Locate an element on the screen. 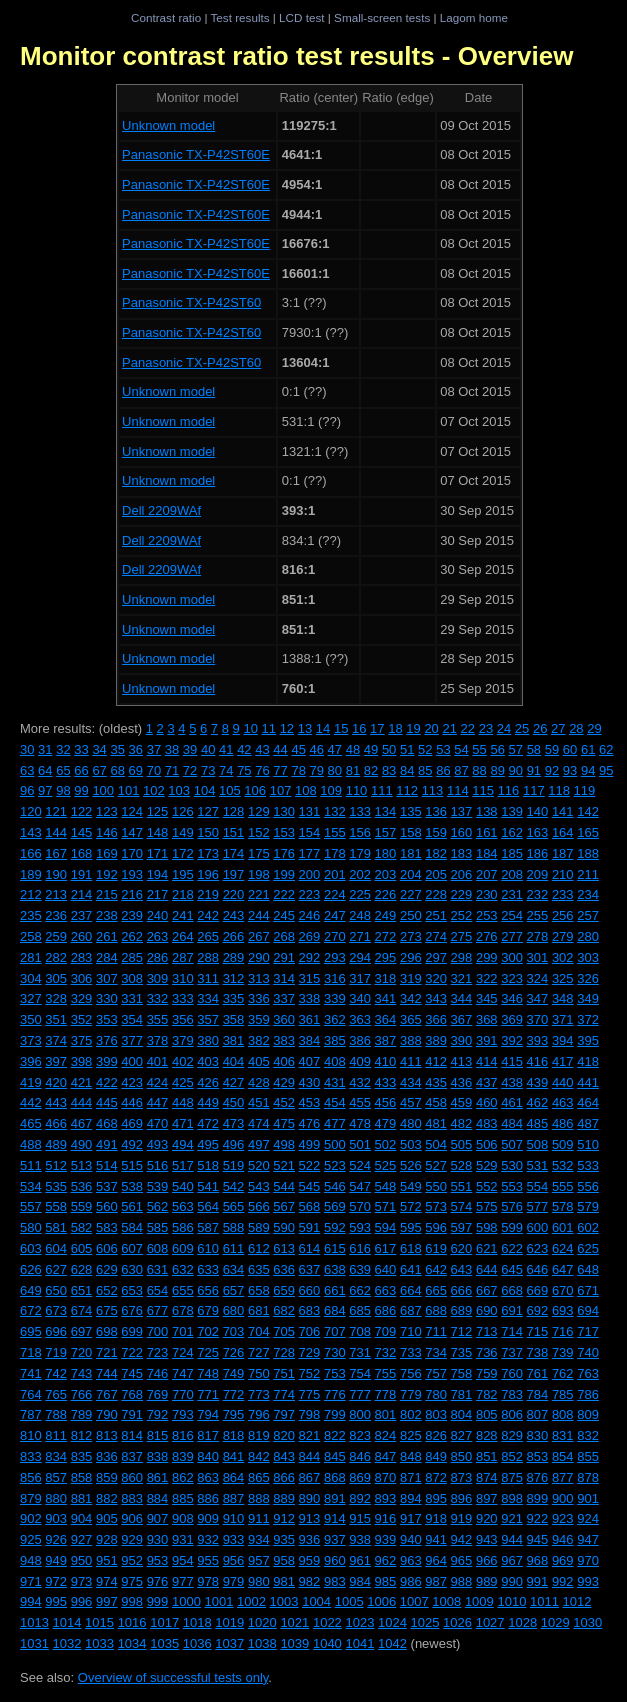 This screenshot has width=627, height=1702. 206 is located at coordinates (462, 874).